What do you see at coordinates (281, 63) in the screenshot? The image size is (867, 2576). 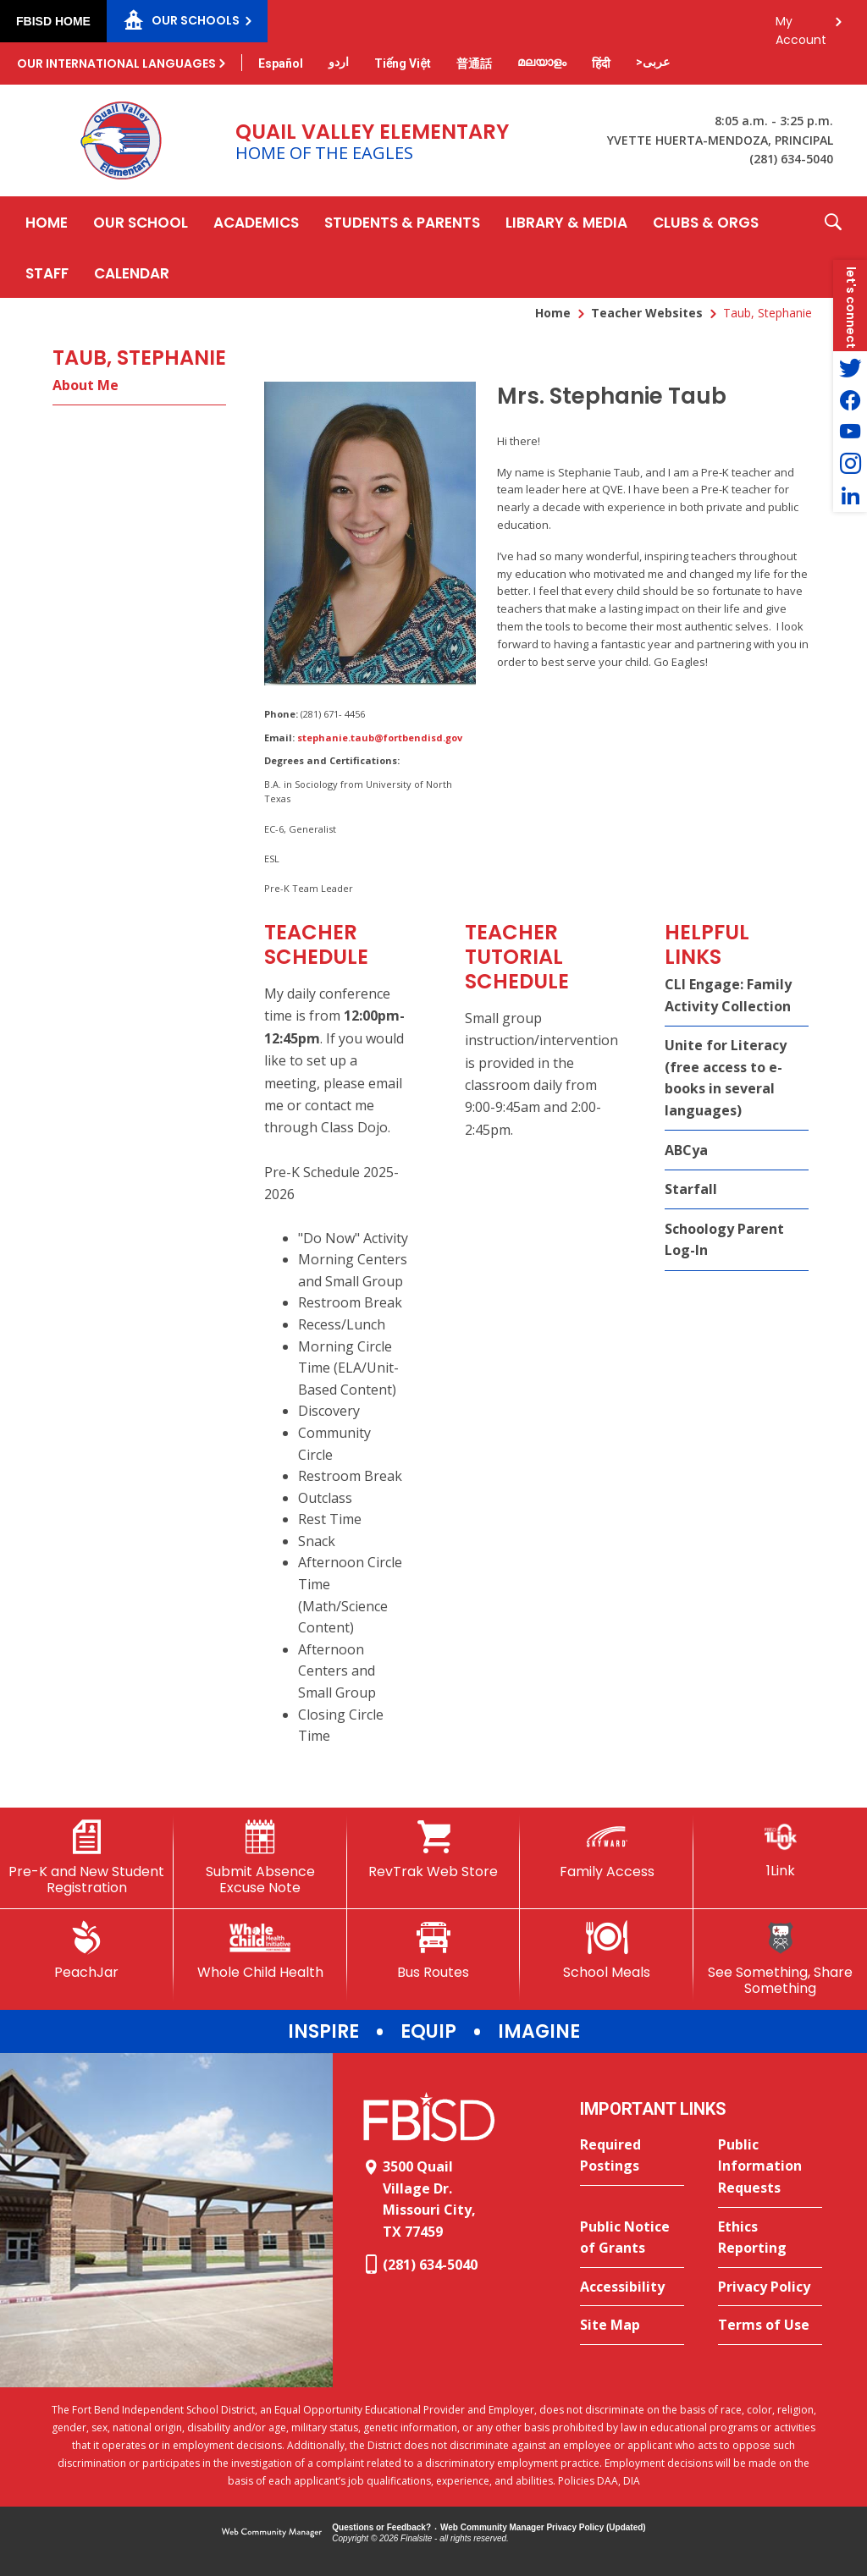 I see `[Translate this page from English to Spanish]` at bounding box center [281, 63].